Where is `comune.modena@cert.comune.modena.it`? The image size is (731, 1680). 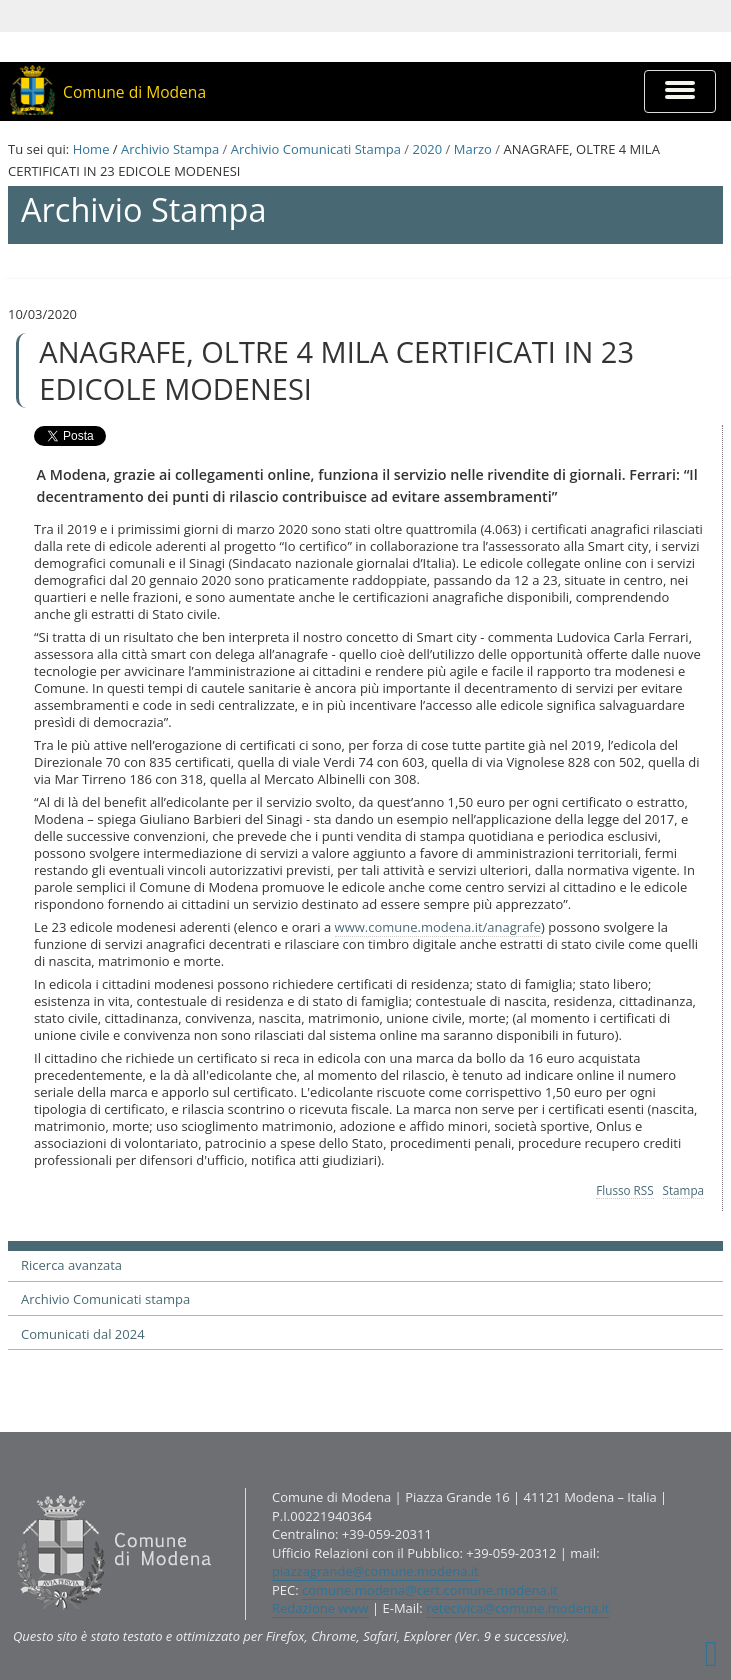
comune.modena@cert.comune.modena.it is located at coordinates (430, 1590).